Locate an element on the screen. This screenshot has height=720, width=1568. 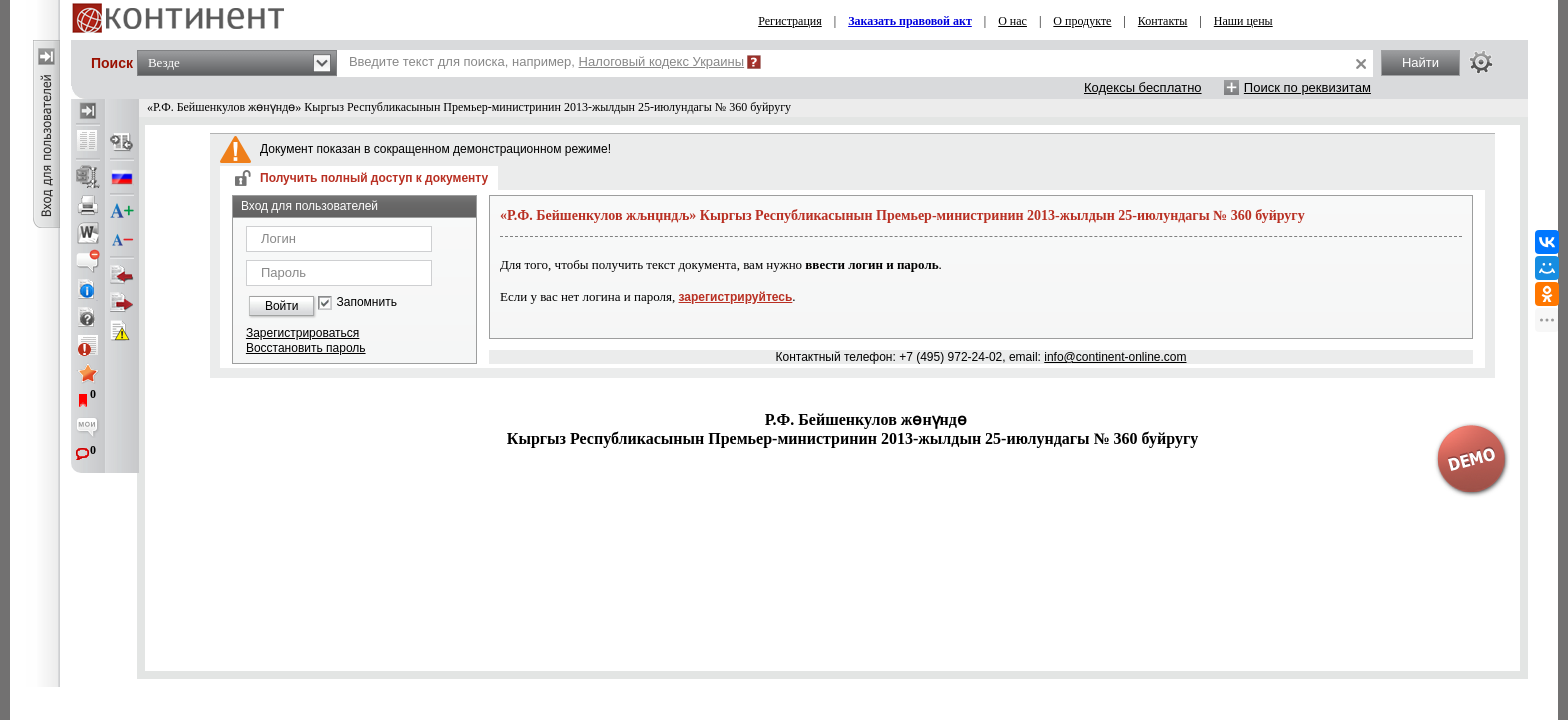
Введите текст для поиска, например, is located at coordinates (546, 61).